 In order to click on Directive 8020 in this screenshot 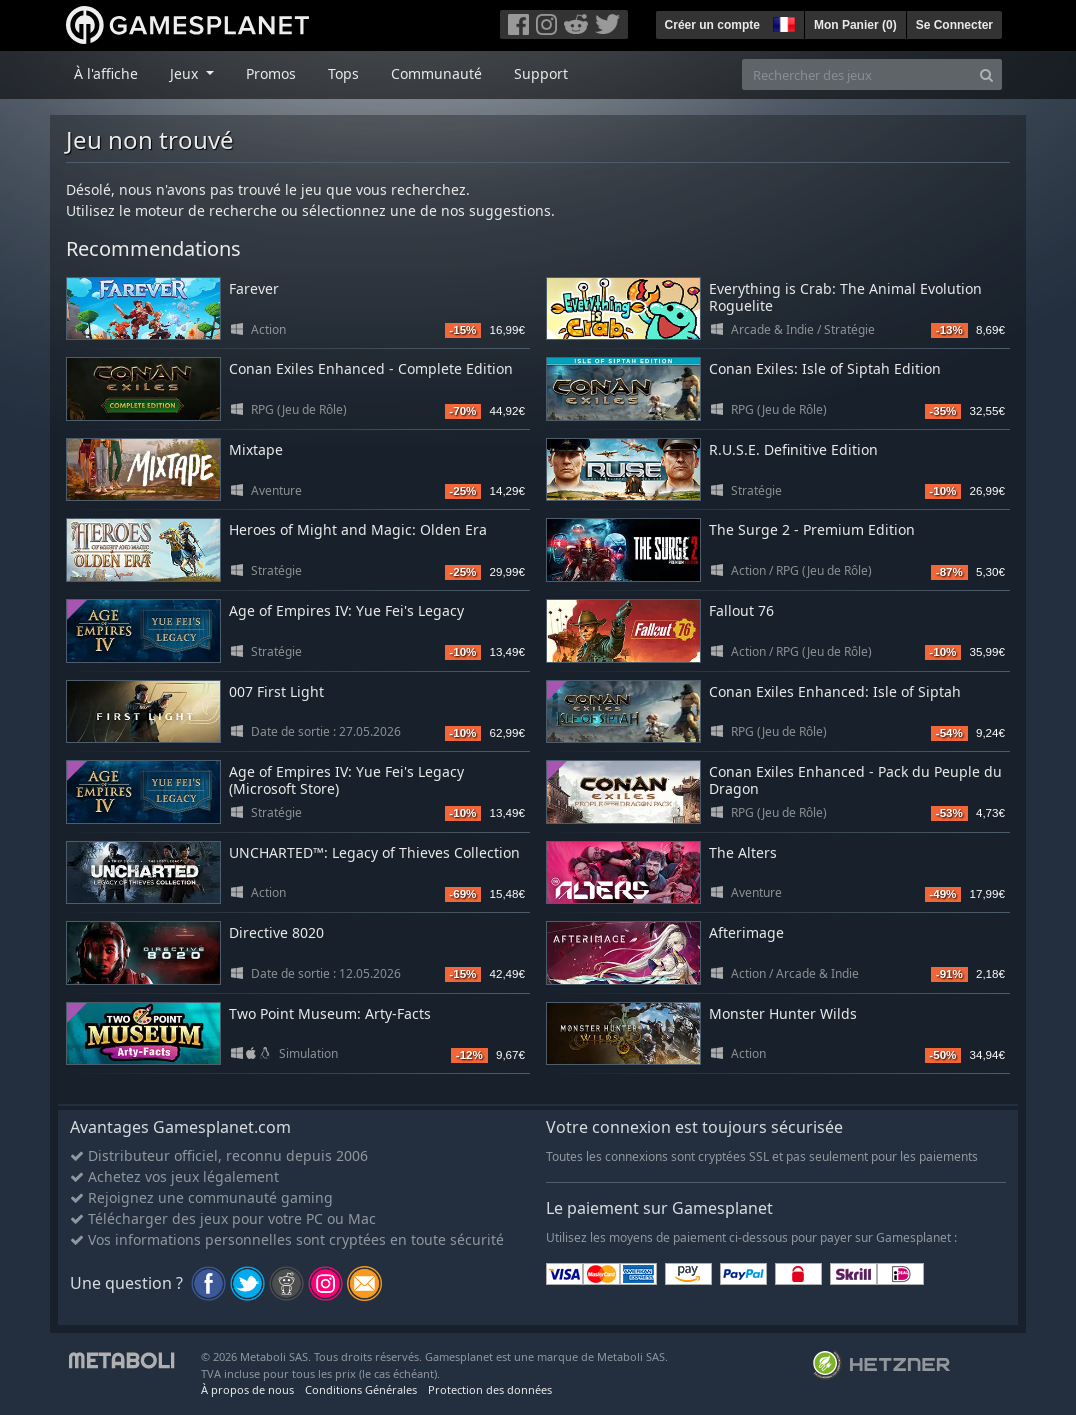, I will do `click(276, 932)`.